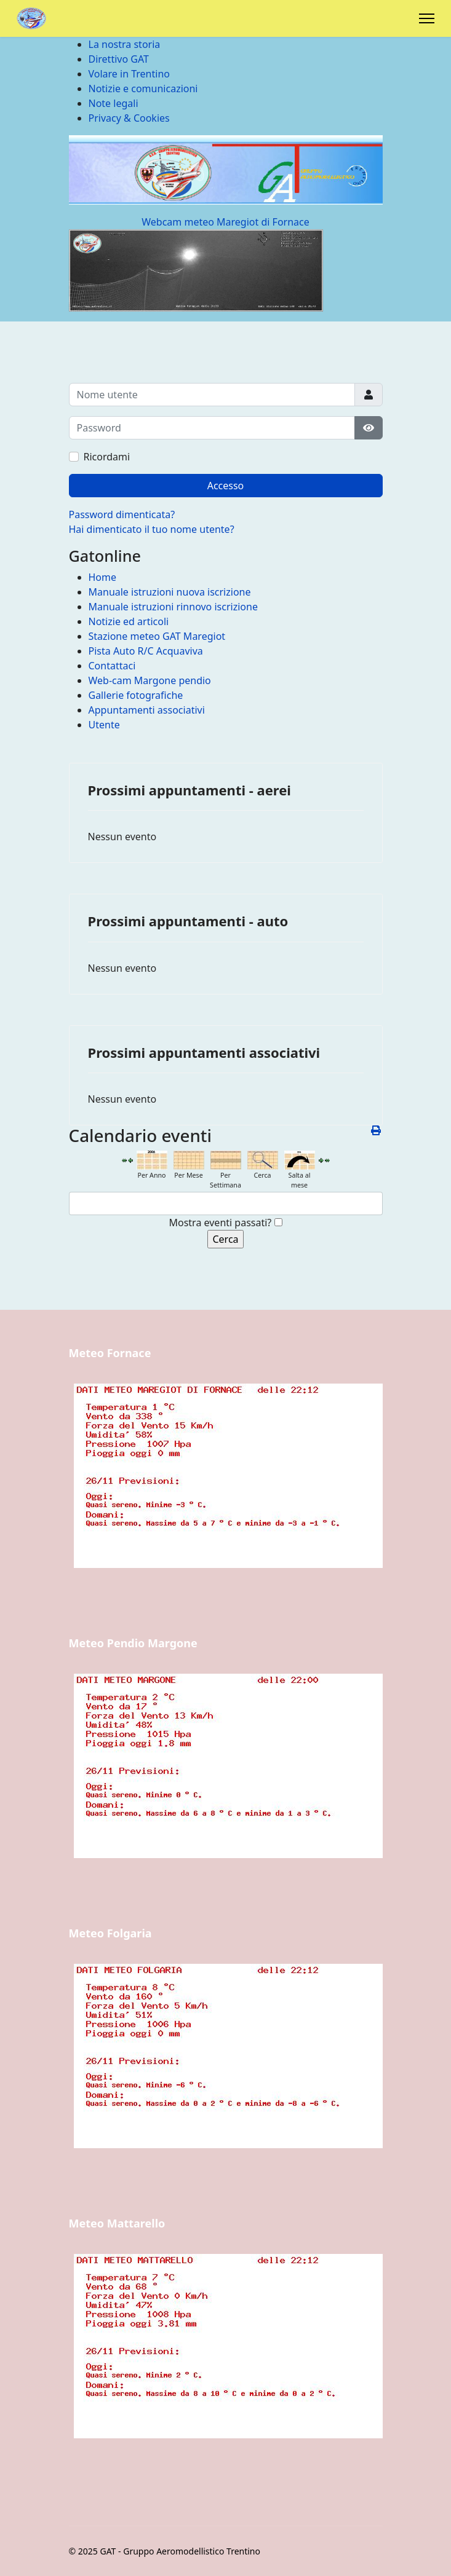 The height and width of the screenshot is (2576, 451). Describe the element at coordinates (119, 59) in the screenshot. I see `Direttivo GAT` at that location.